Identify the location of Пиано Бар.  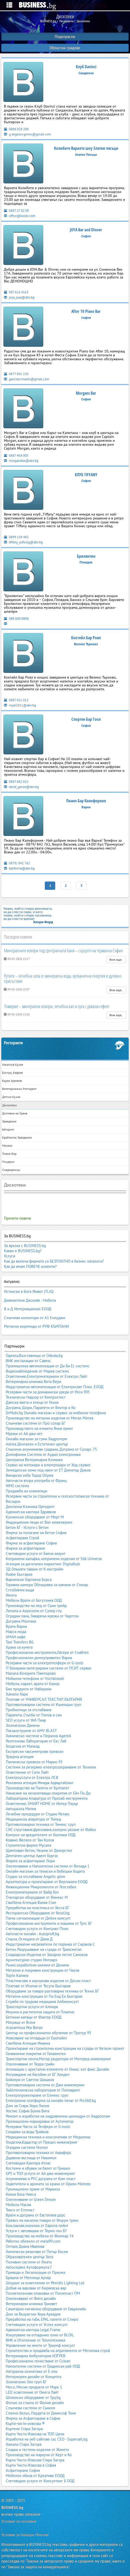
(9, 1154).